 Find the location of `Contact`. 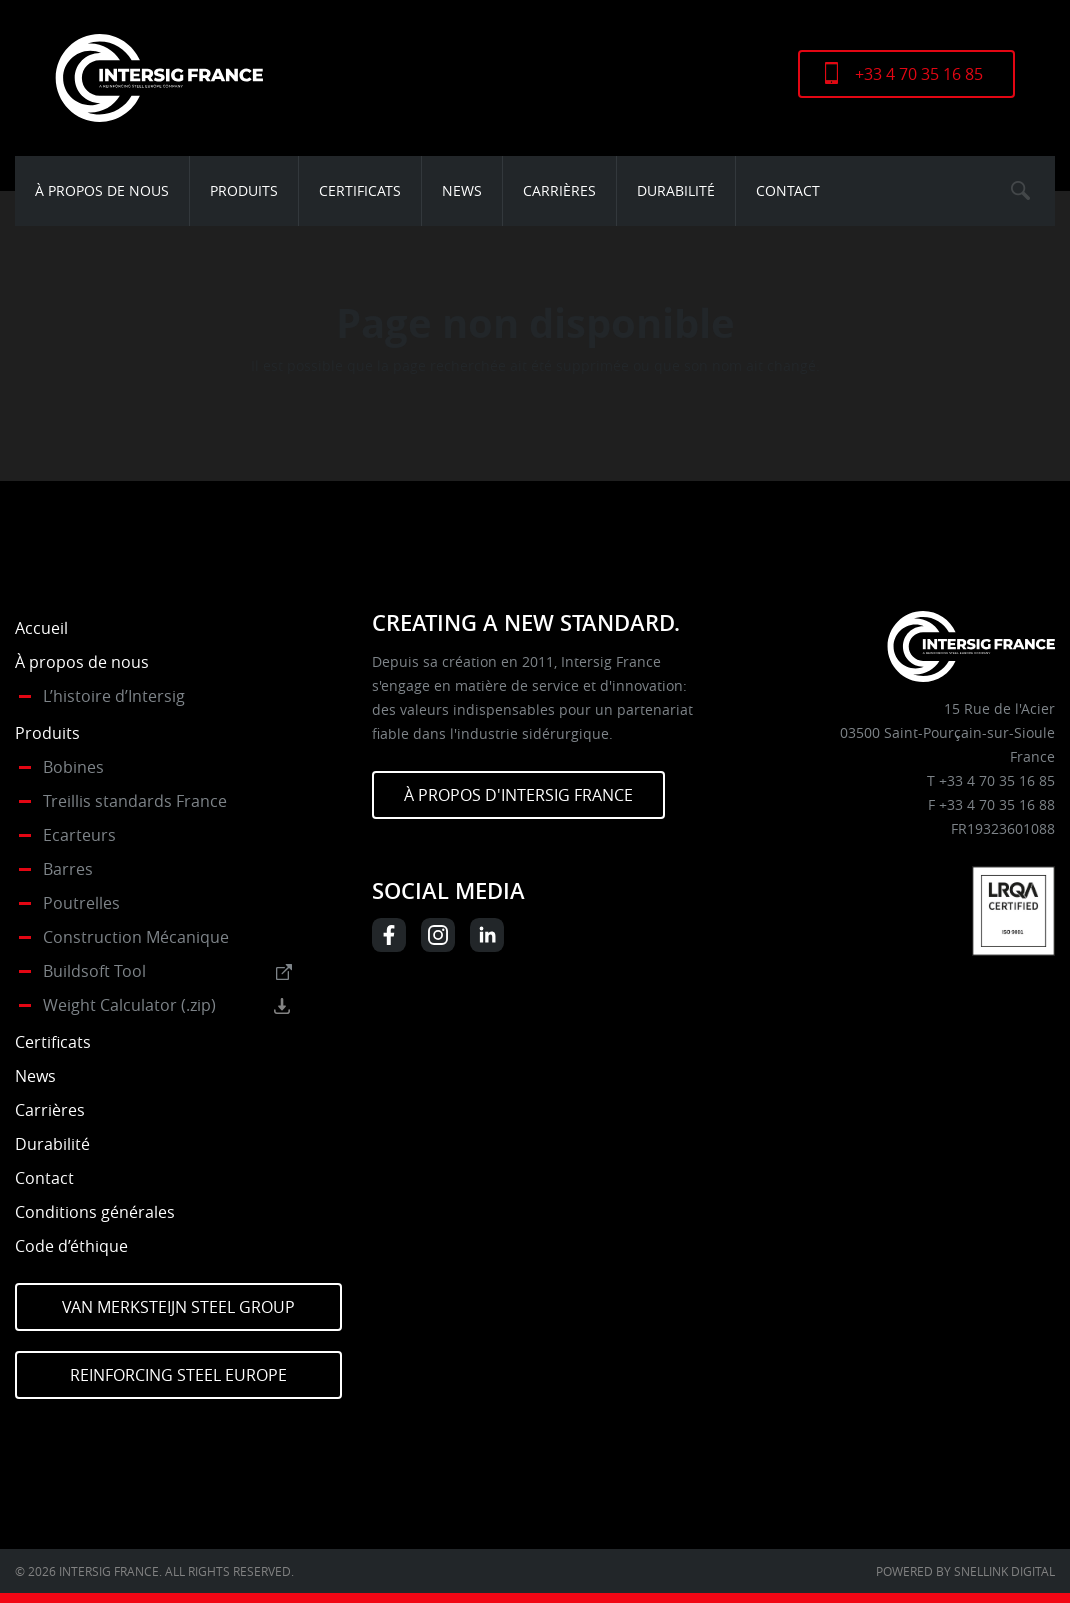

Contact is located at coordinates (788, 190).